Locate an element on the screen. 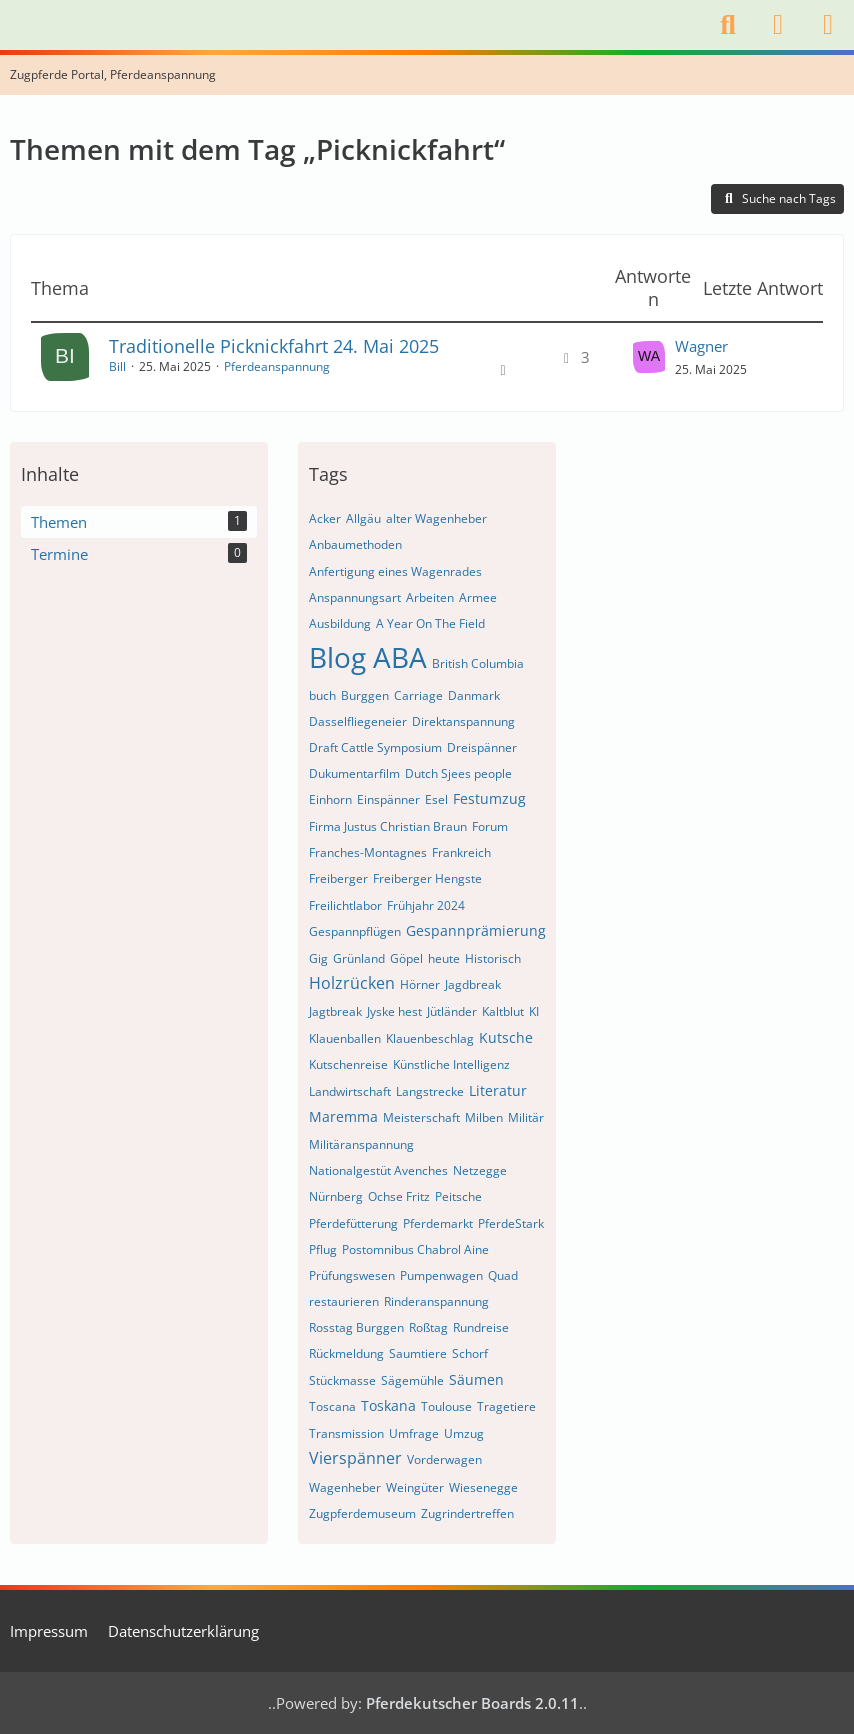 The image size is (854, 1734). Anbaumethoden is located at coordinates (355, 544).